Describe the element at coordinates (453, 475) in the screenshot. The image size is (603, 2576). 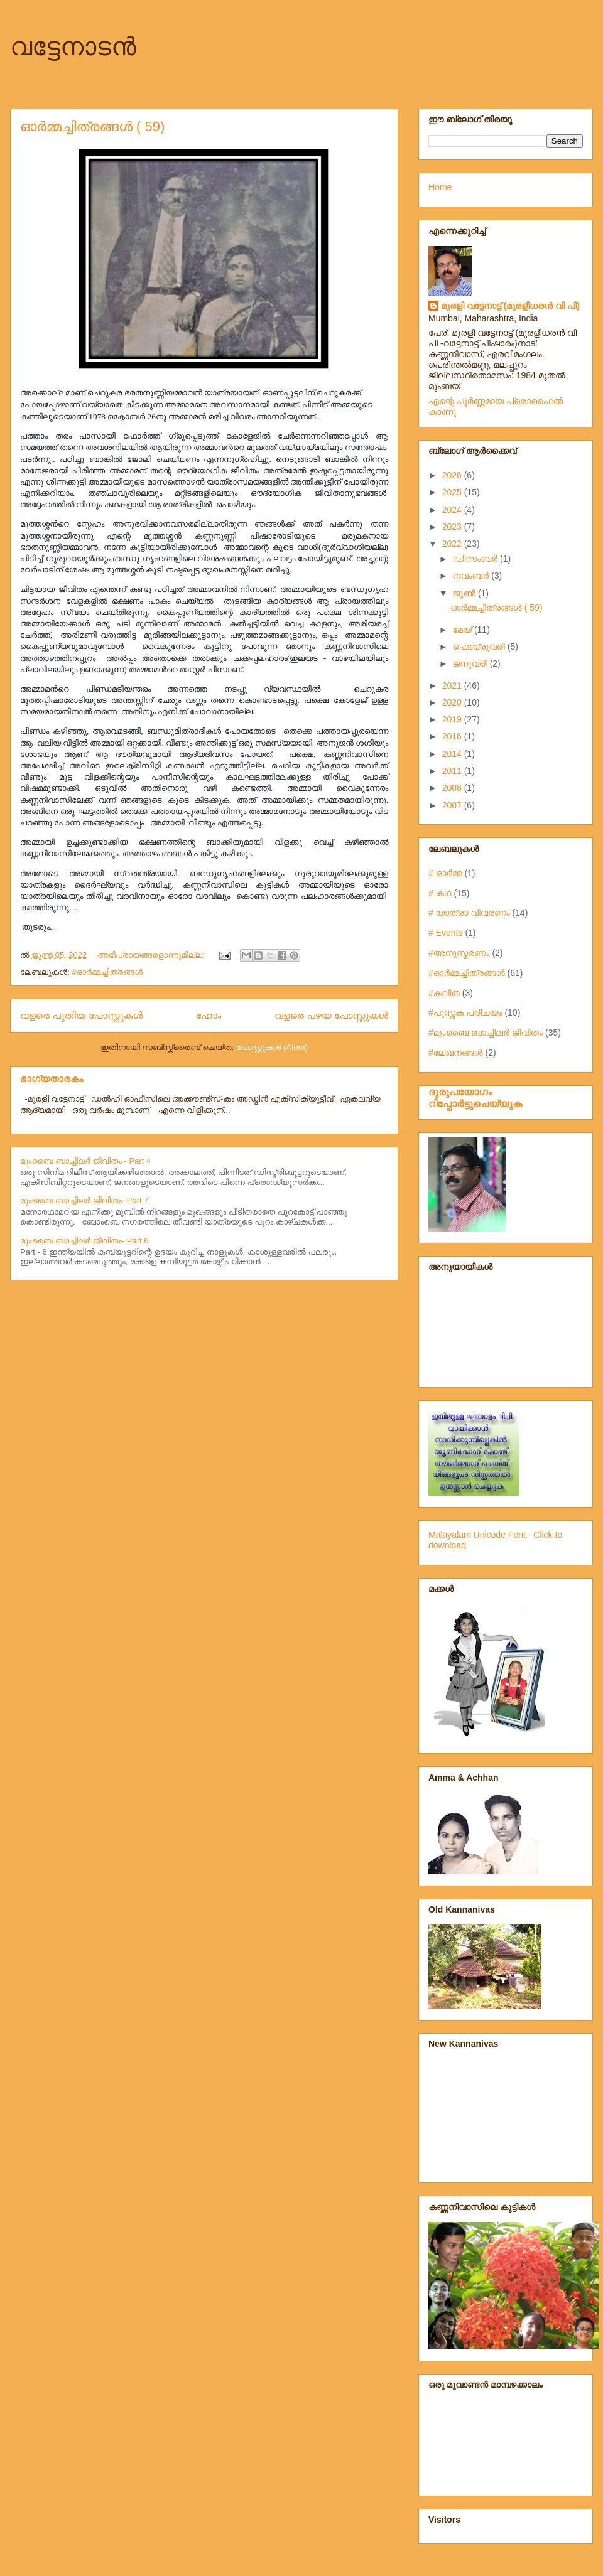
I see `2026` at that location.